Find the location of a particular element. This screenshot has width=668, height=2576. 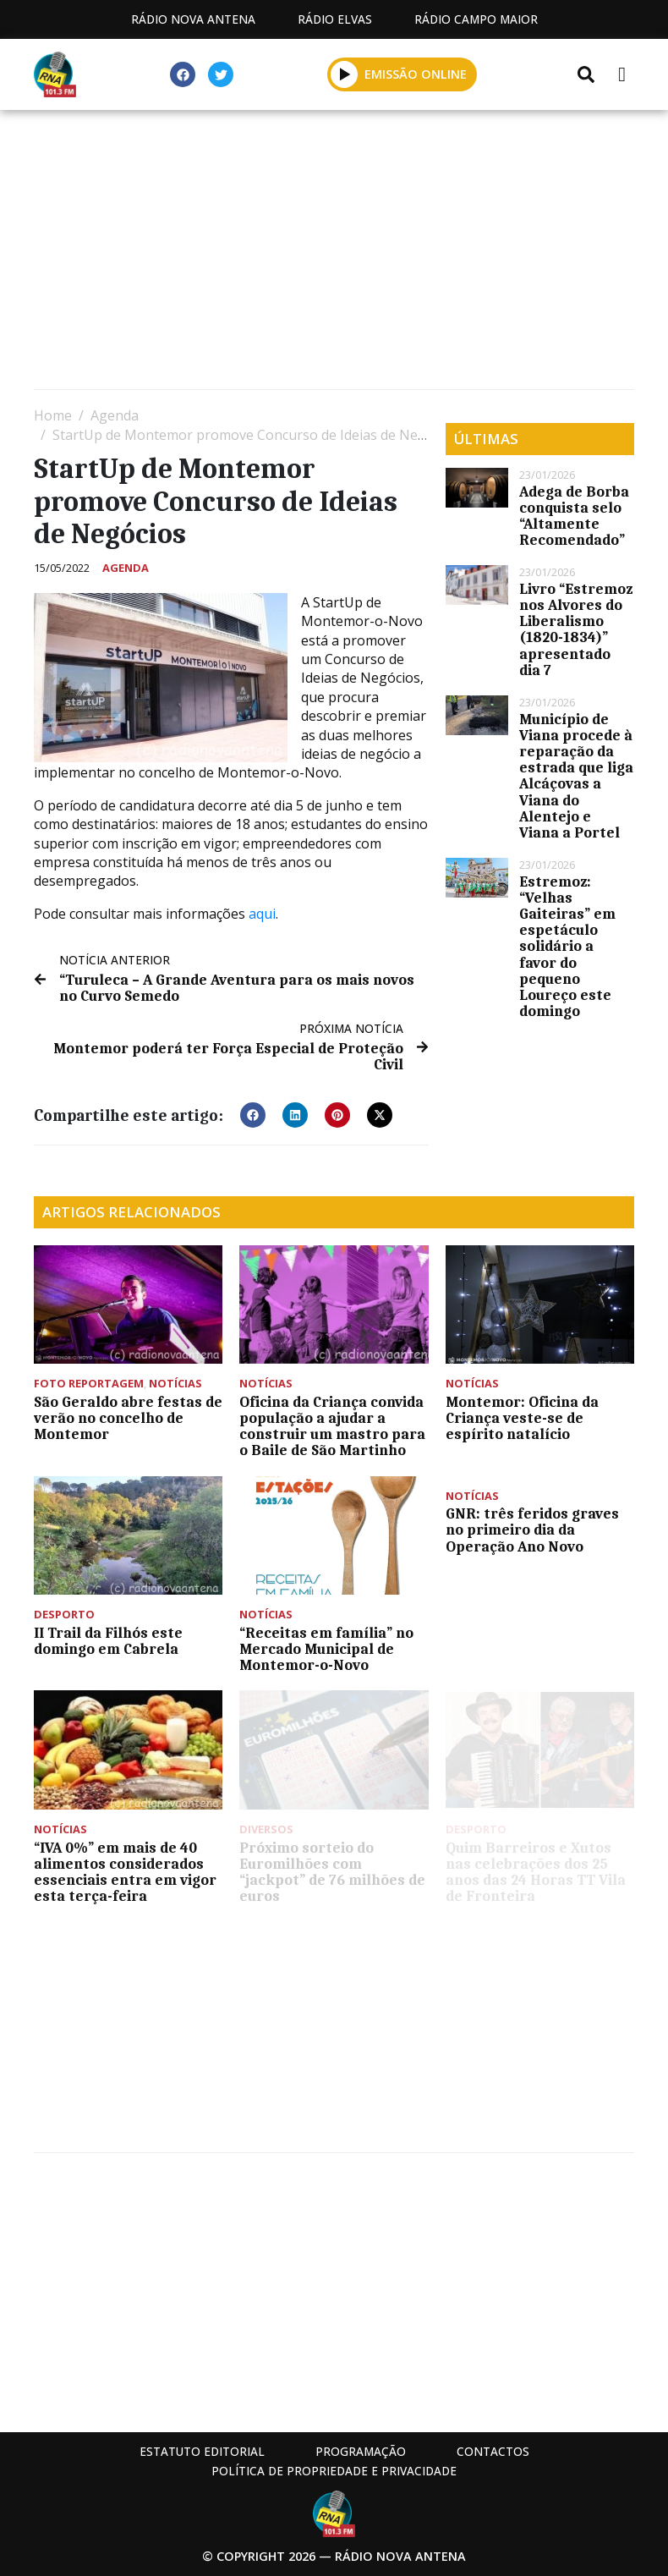

Contactos is located at coordinates (493, 2451).